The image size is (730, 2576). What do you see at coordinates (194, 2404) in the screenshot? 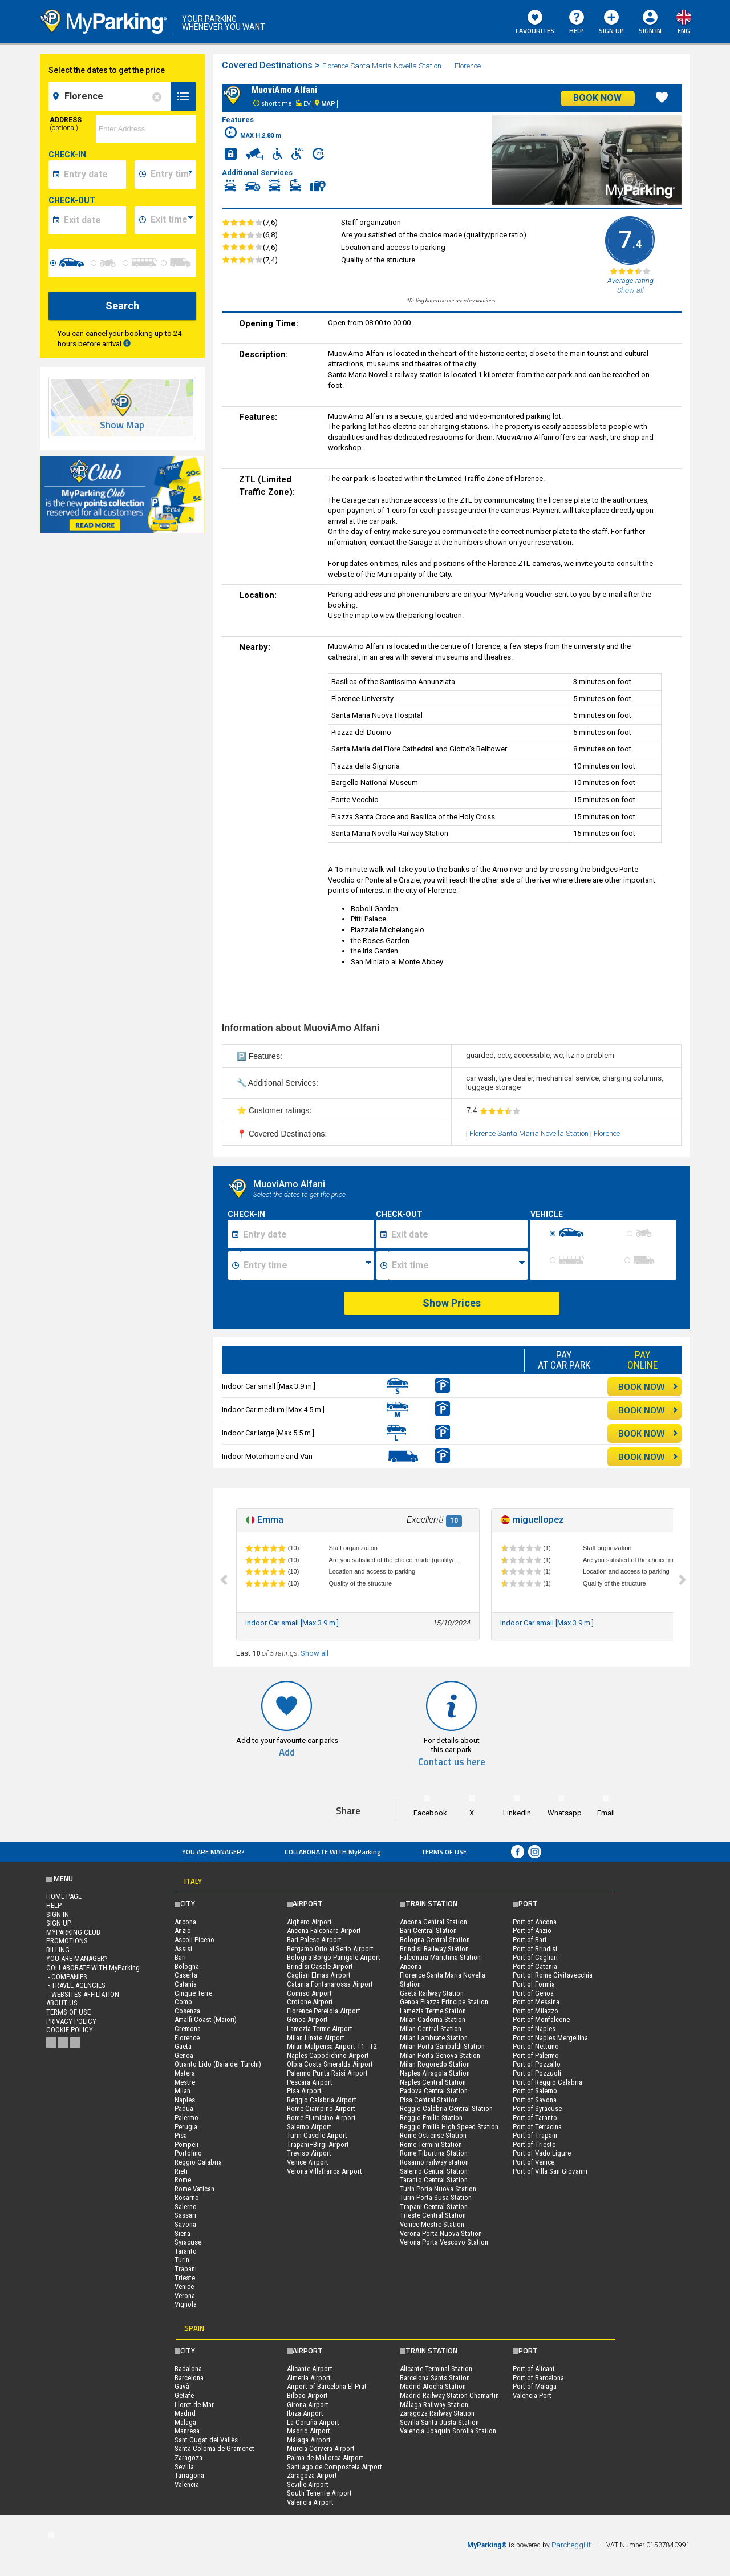
I see `Lloret de Mar` at bounding box center [194, 2404].